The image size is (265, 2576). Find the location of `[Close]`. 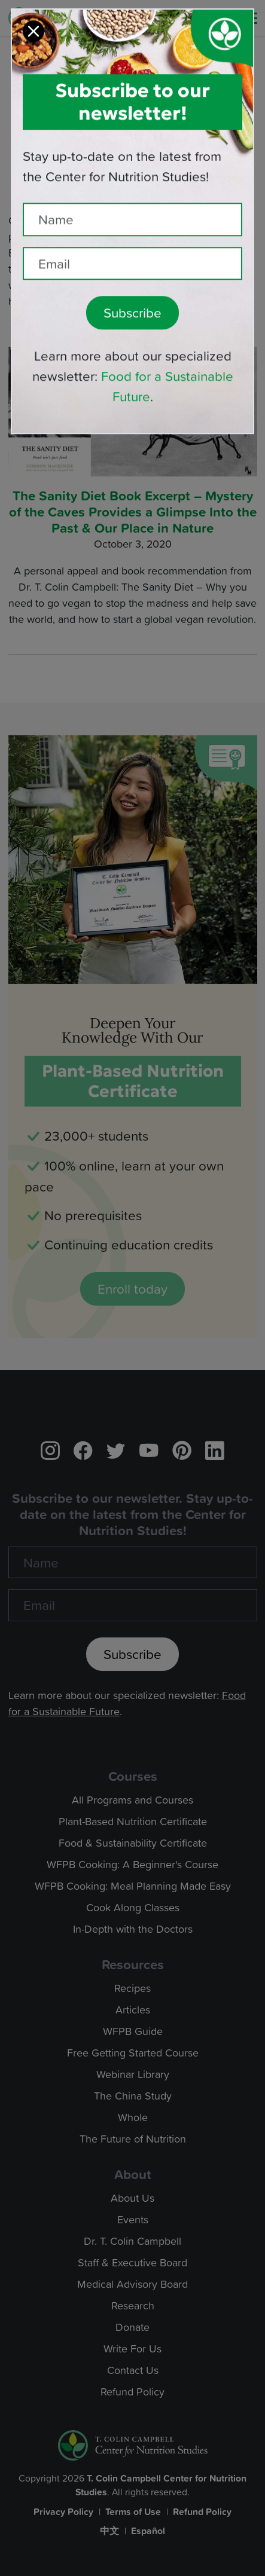

[Close] is located at coordinates (33, 14).